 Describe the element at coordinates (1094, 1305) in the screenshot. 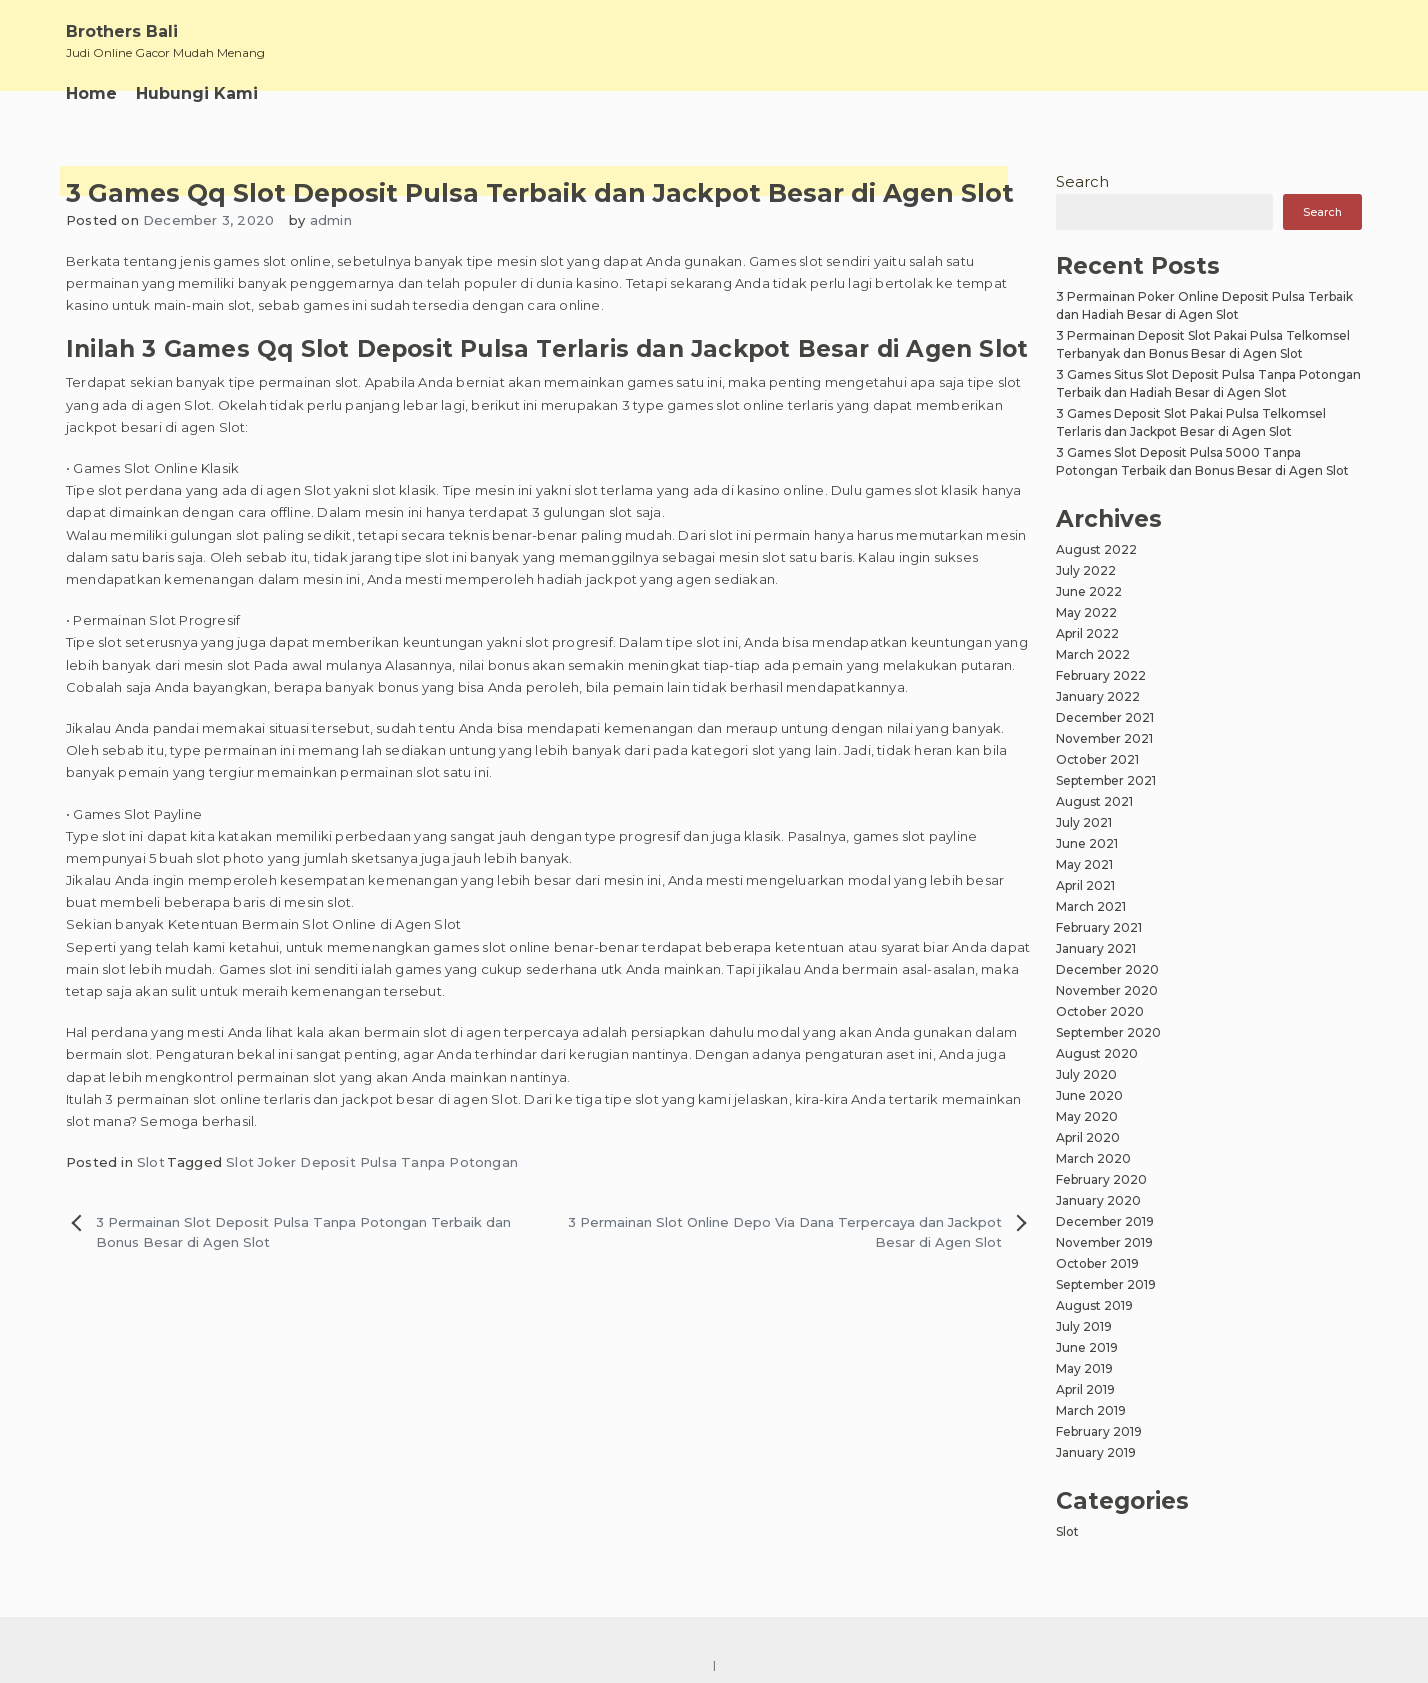

I see `August 2019` at that location.